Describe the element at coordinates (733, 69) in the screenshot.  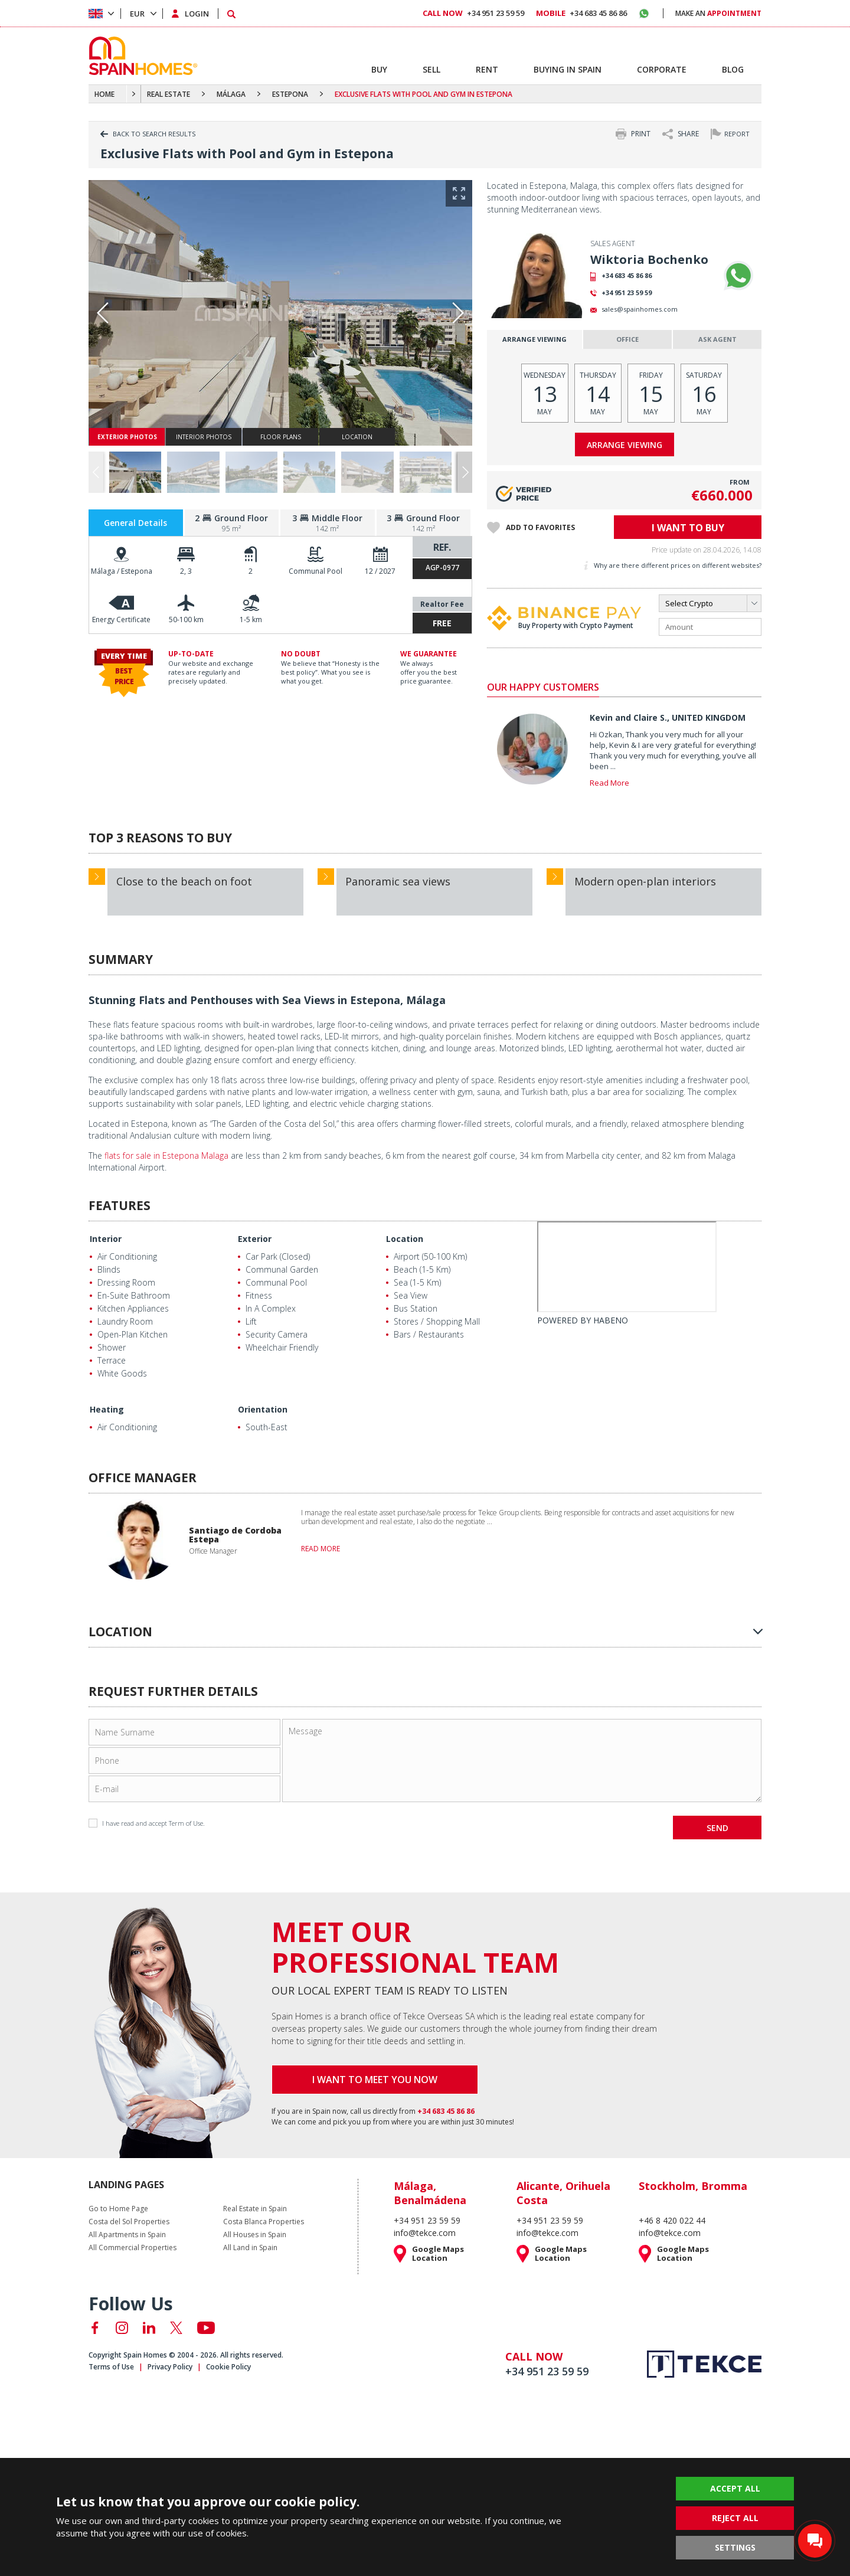
I see `BLOG` at that location.